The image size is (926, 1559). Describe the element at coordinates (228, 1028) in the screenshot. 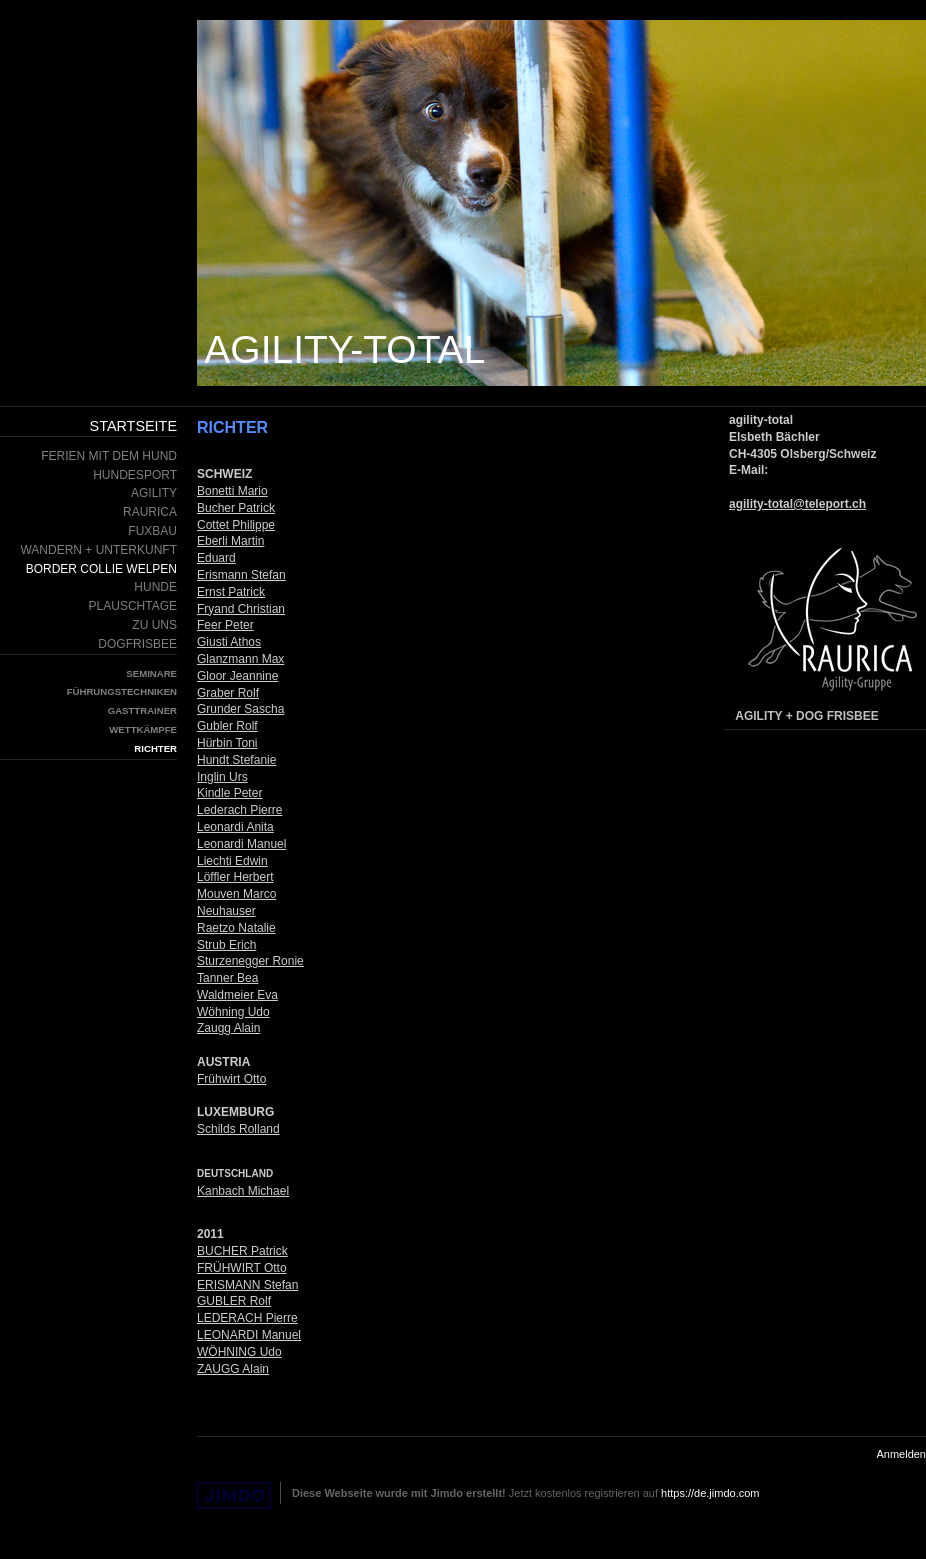

I see `Zaugg Alain` at that location.